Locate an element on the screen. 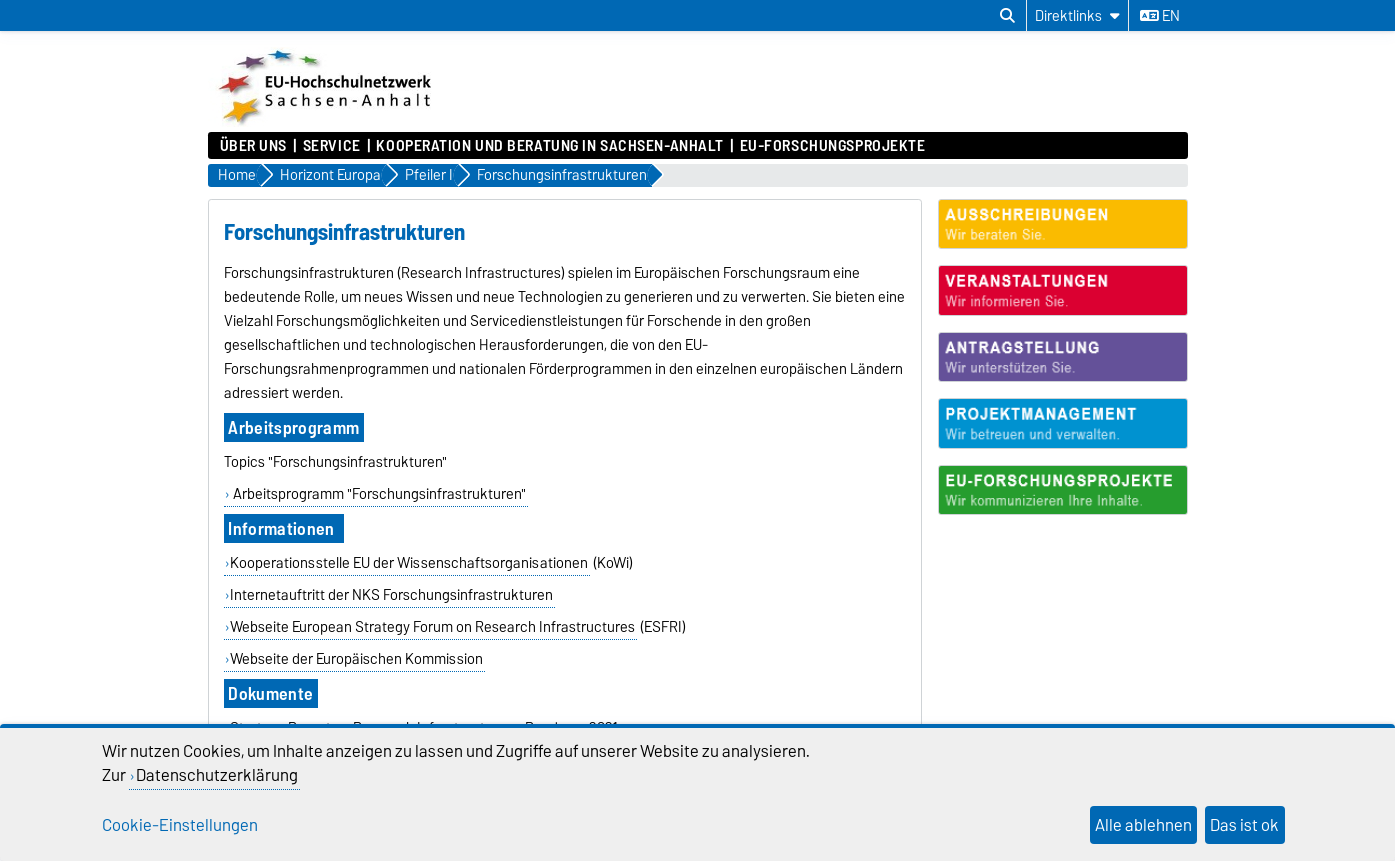 The height and width of the screenshot is (861, 1395). Arbeitsprogramm "Forschungsinfrastrukturen" is located at coordinates (378, 494).